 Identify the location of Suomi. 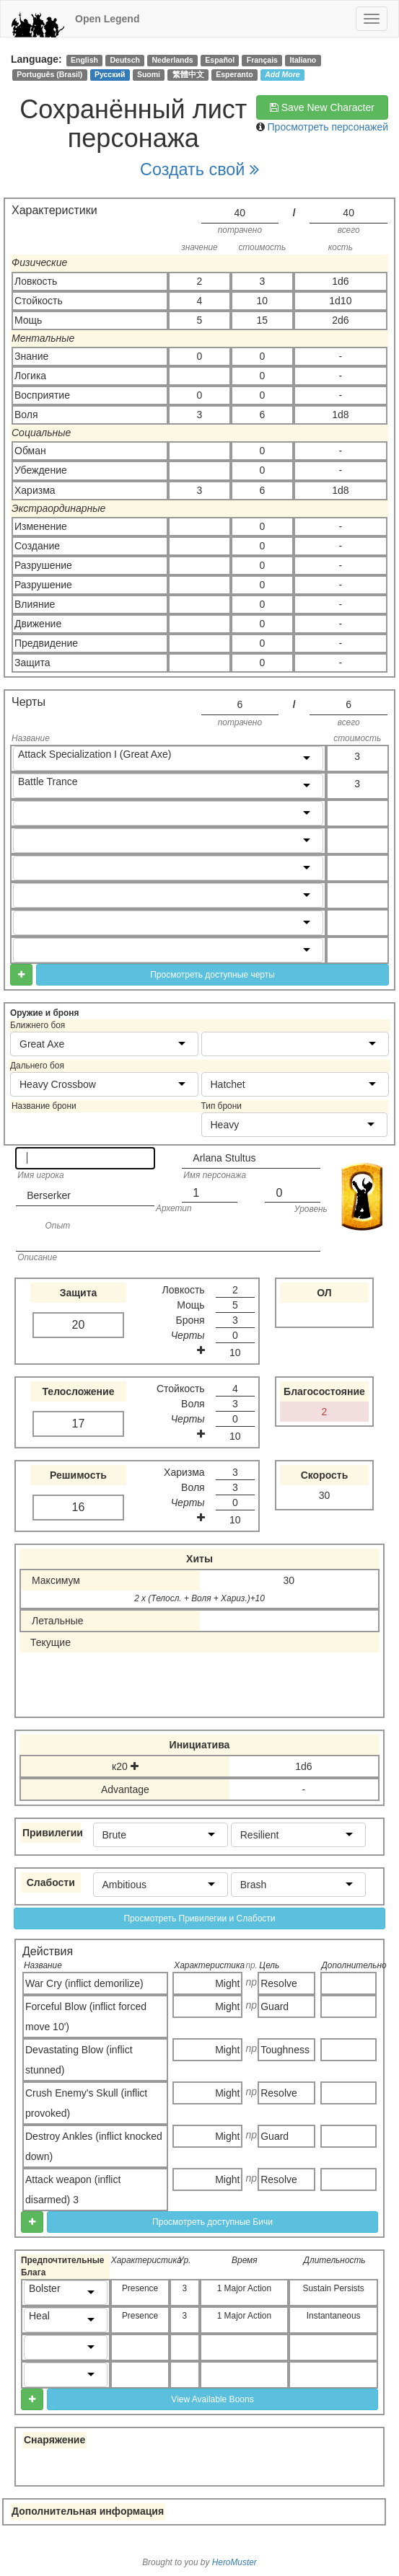
(148, 74).